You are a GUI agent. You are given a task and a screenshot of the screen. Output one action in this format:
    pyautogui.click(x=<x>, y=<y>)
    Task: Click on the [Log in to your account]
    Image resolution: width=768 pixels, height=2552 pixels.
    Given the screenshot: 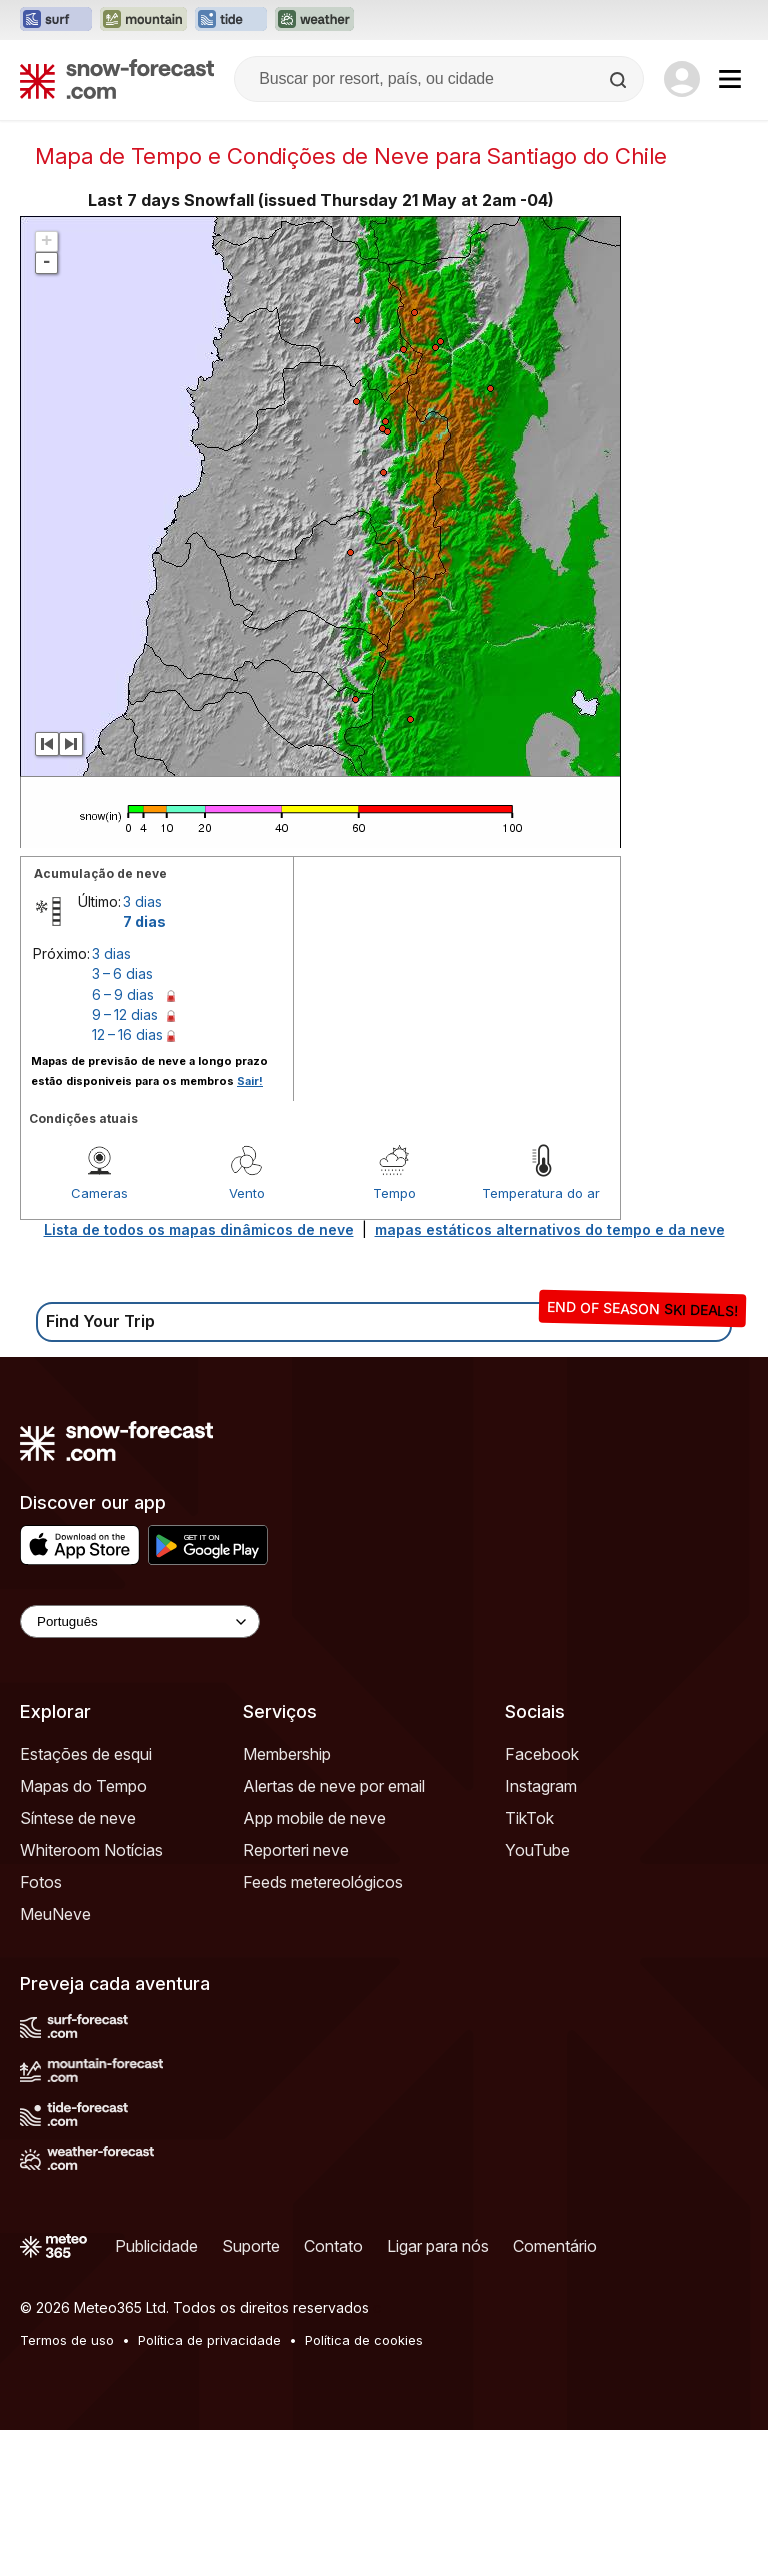 What is the action you would take?
    pyautogui.click(x=682, y=79)
    